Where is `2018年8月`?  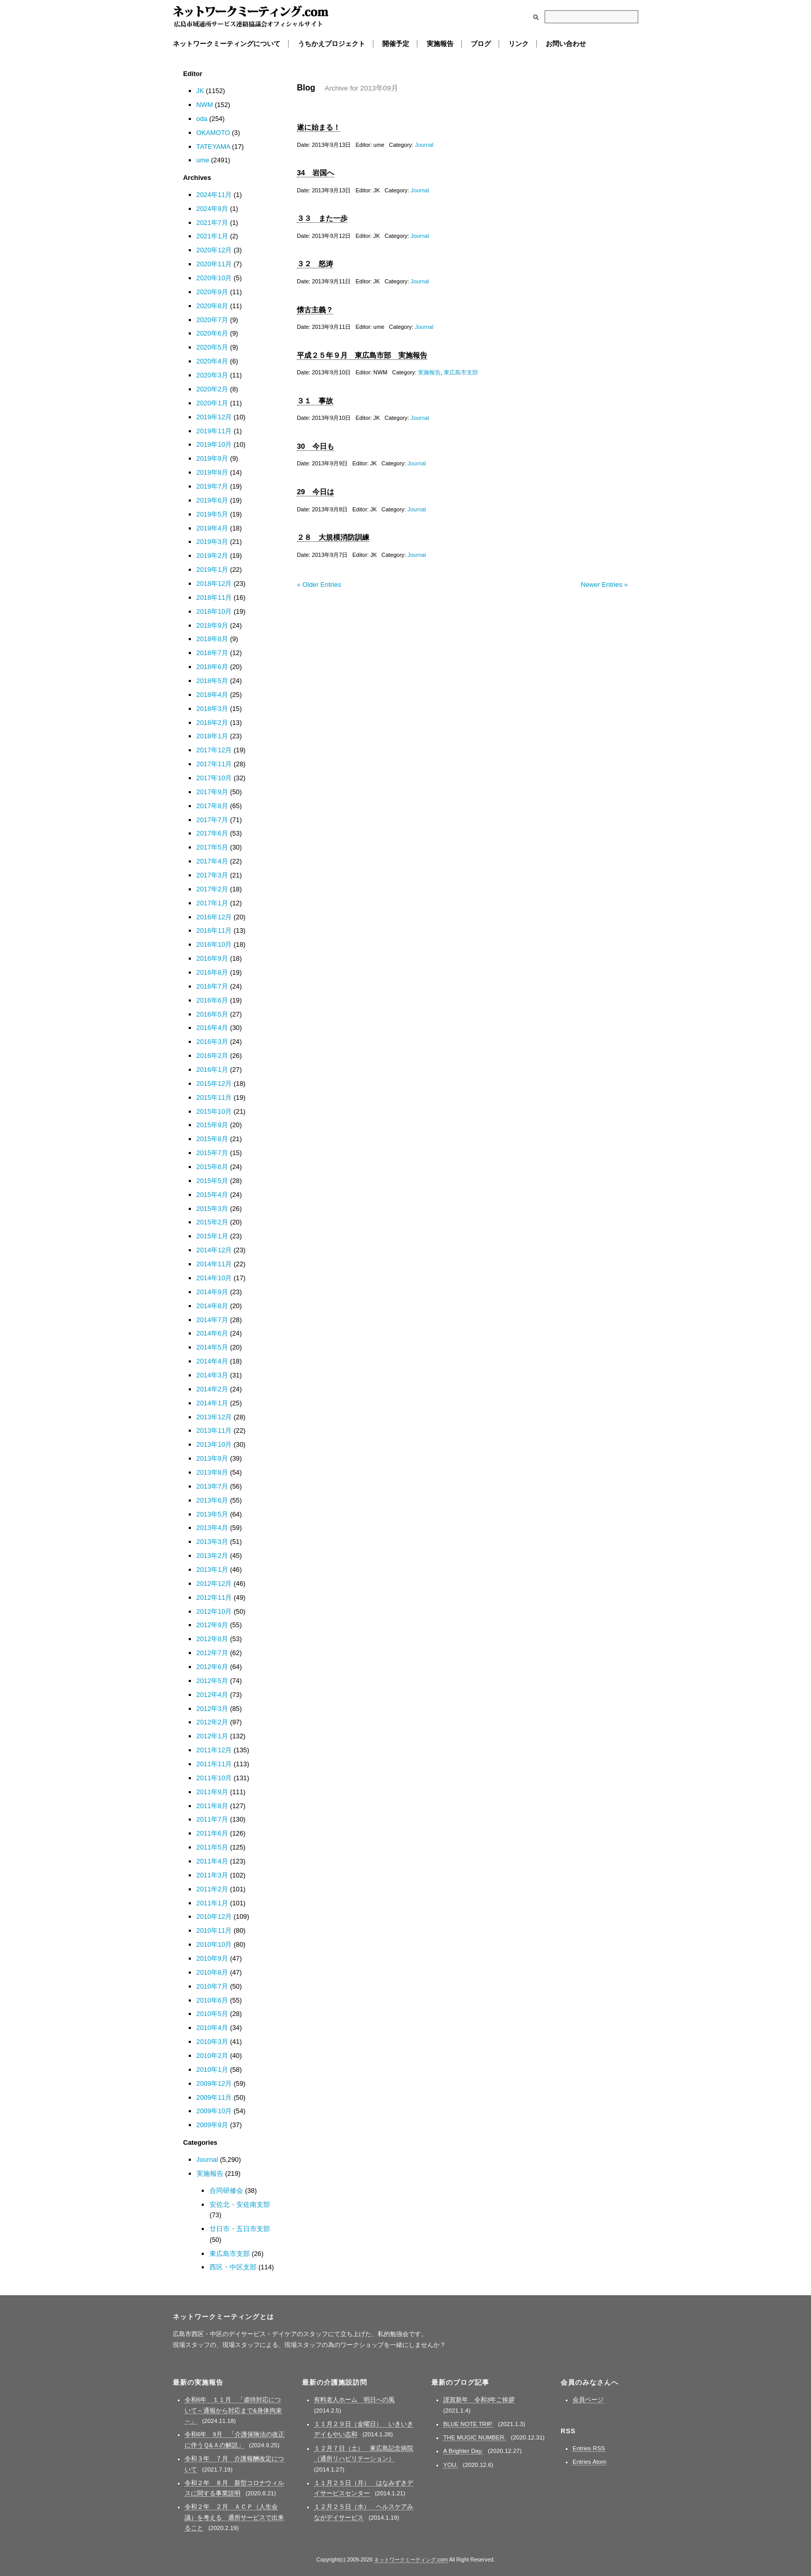
2018年8月 is located at coordinates (213, 639).